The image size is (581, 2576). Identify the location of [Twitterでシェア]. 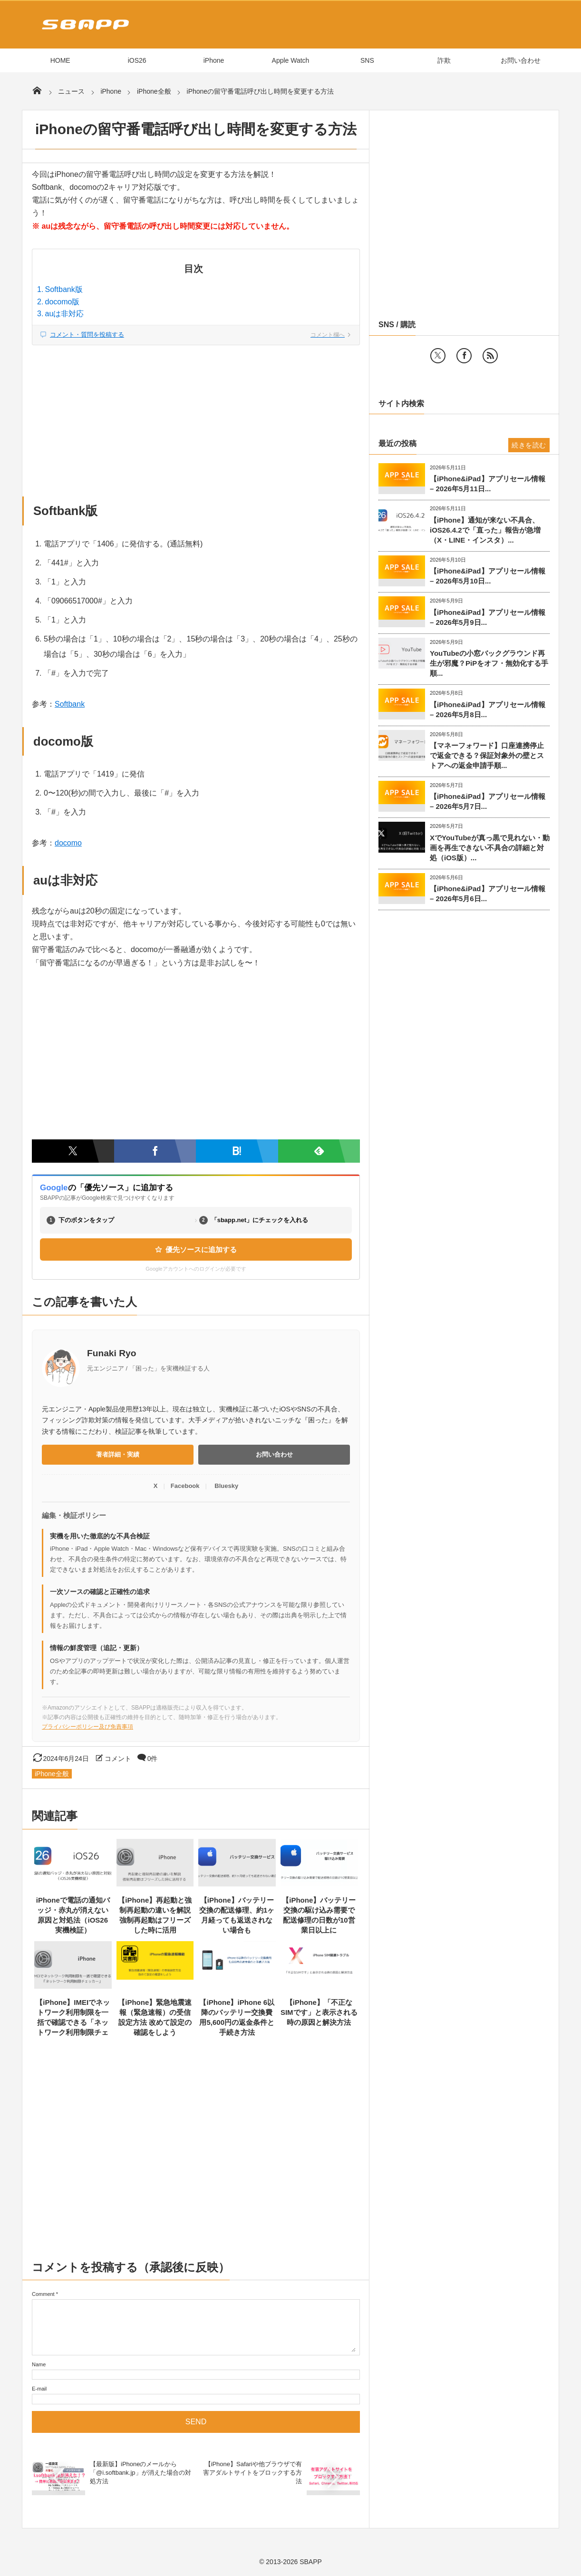
(73, 1151).